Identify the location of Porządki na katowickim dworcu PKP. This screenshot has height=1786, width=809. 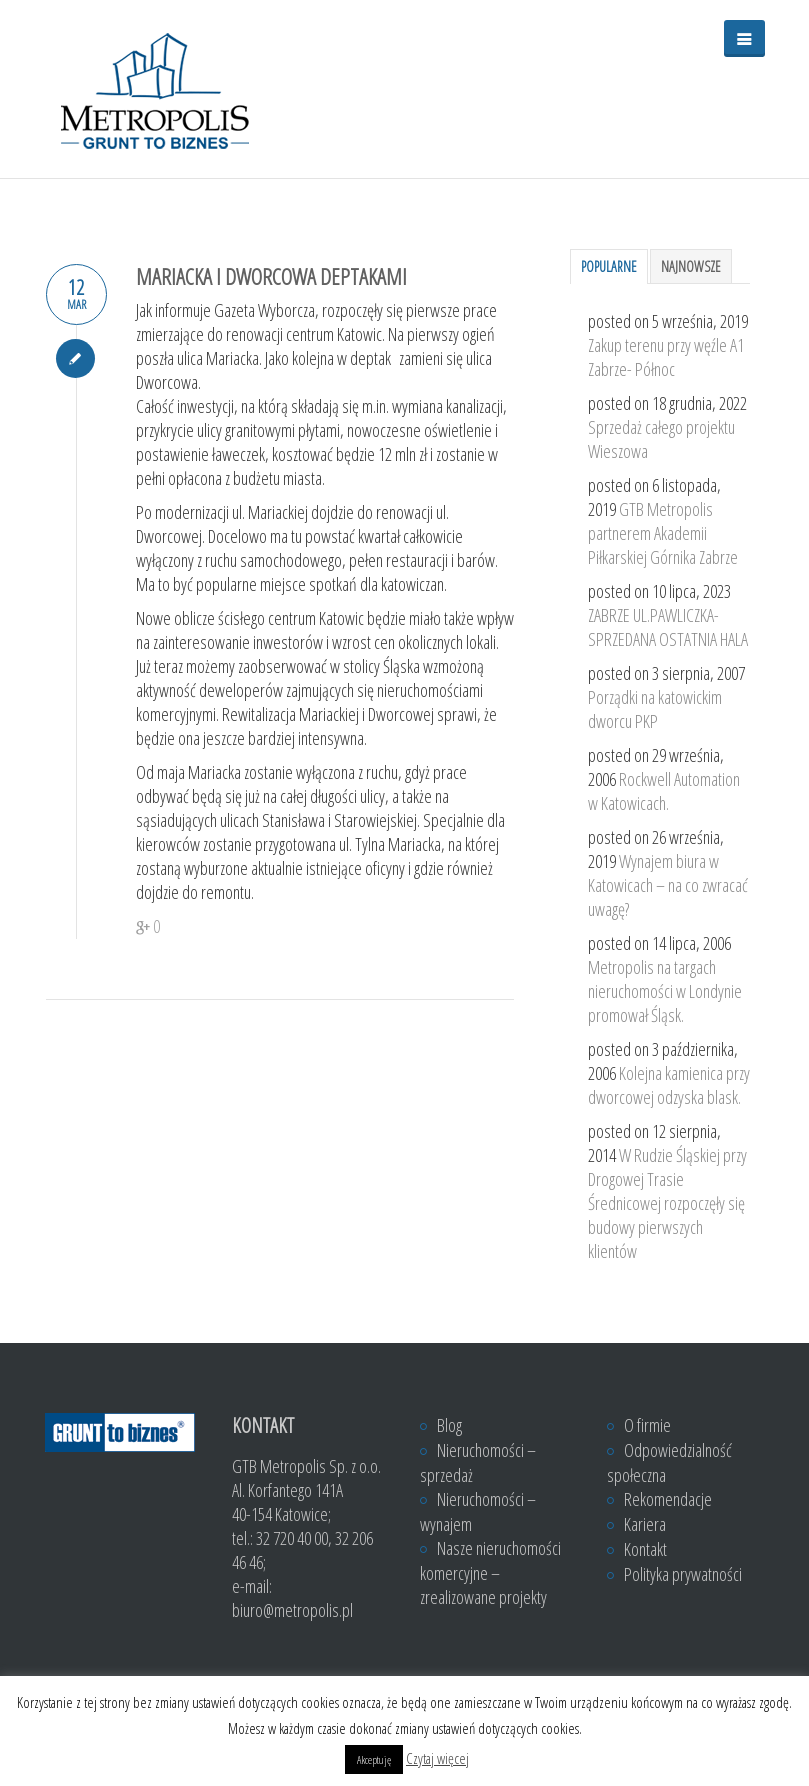
(655, 709).